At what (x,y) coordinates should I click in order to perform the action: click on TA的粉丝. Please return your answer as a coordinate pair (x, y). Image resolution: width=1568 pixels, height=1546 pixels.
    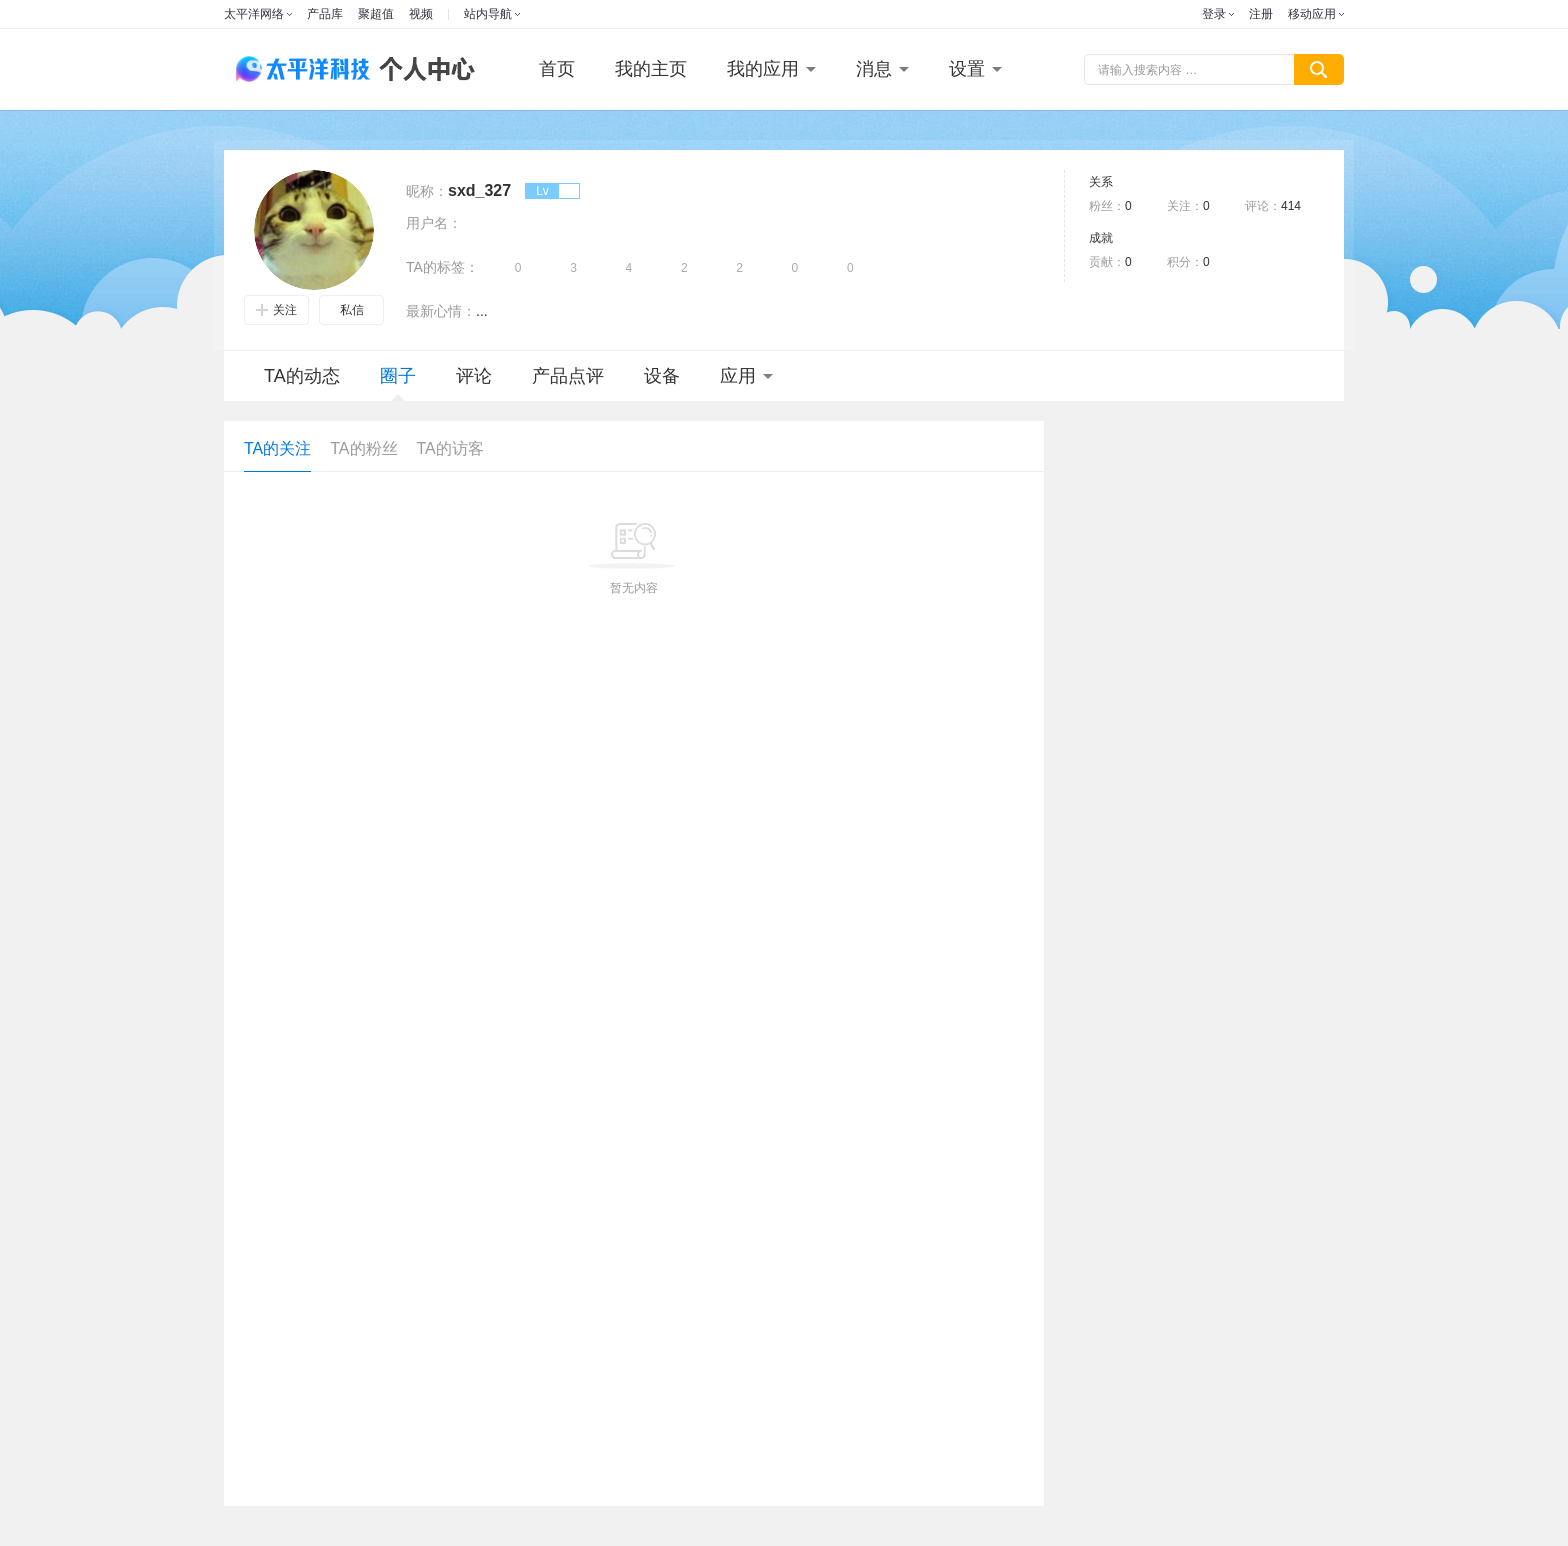
    Looking at the image, I should click on (363, 448).